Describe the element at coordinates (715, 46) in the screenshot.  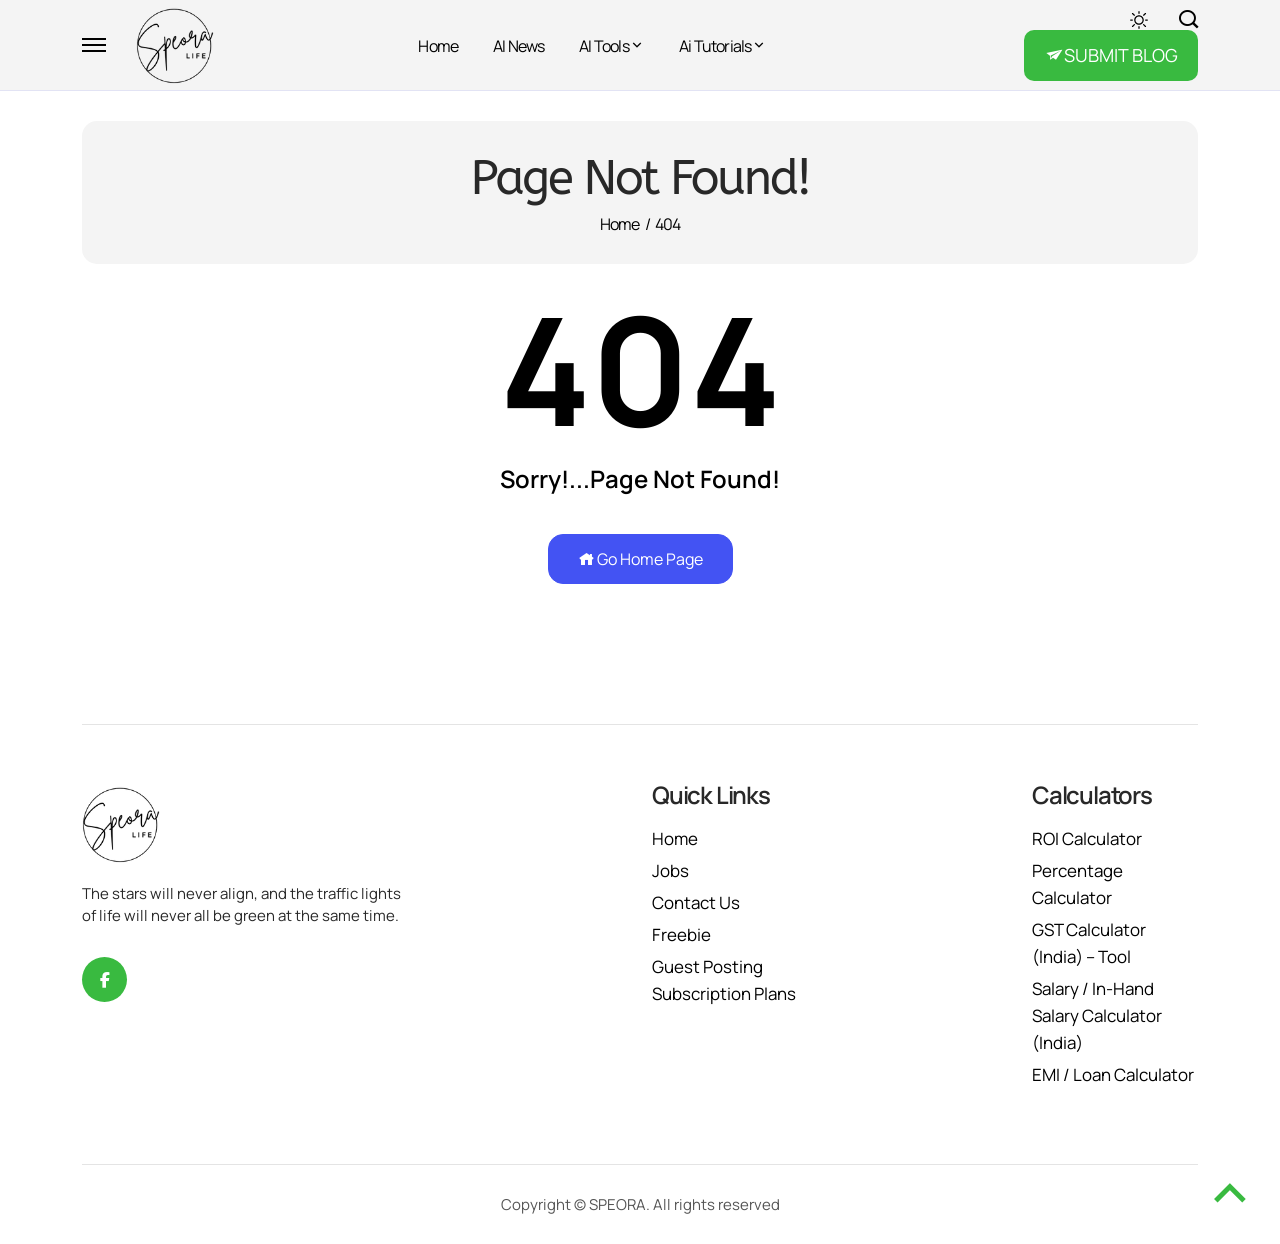
I see `Ai Tutorials` at that location.